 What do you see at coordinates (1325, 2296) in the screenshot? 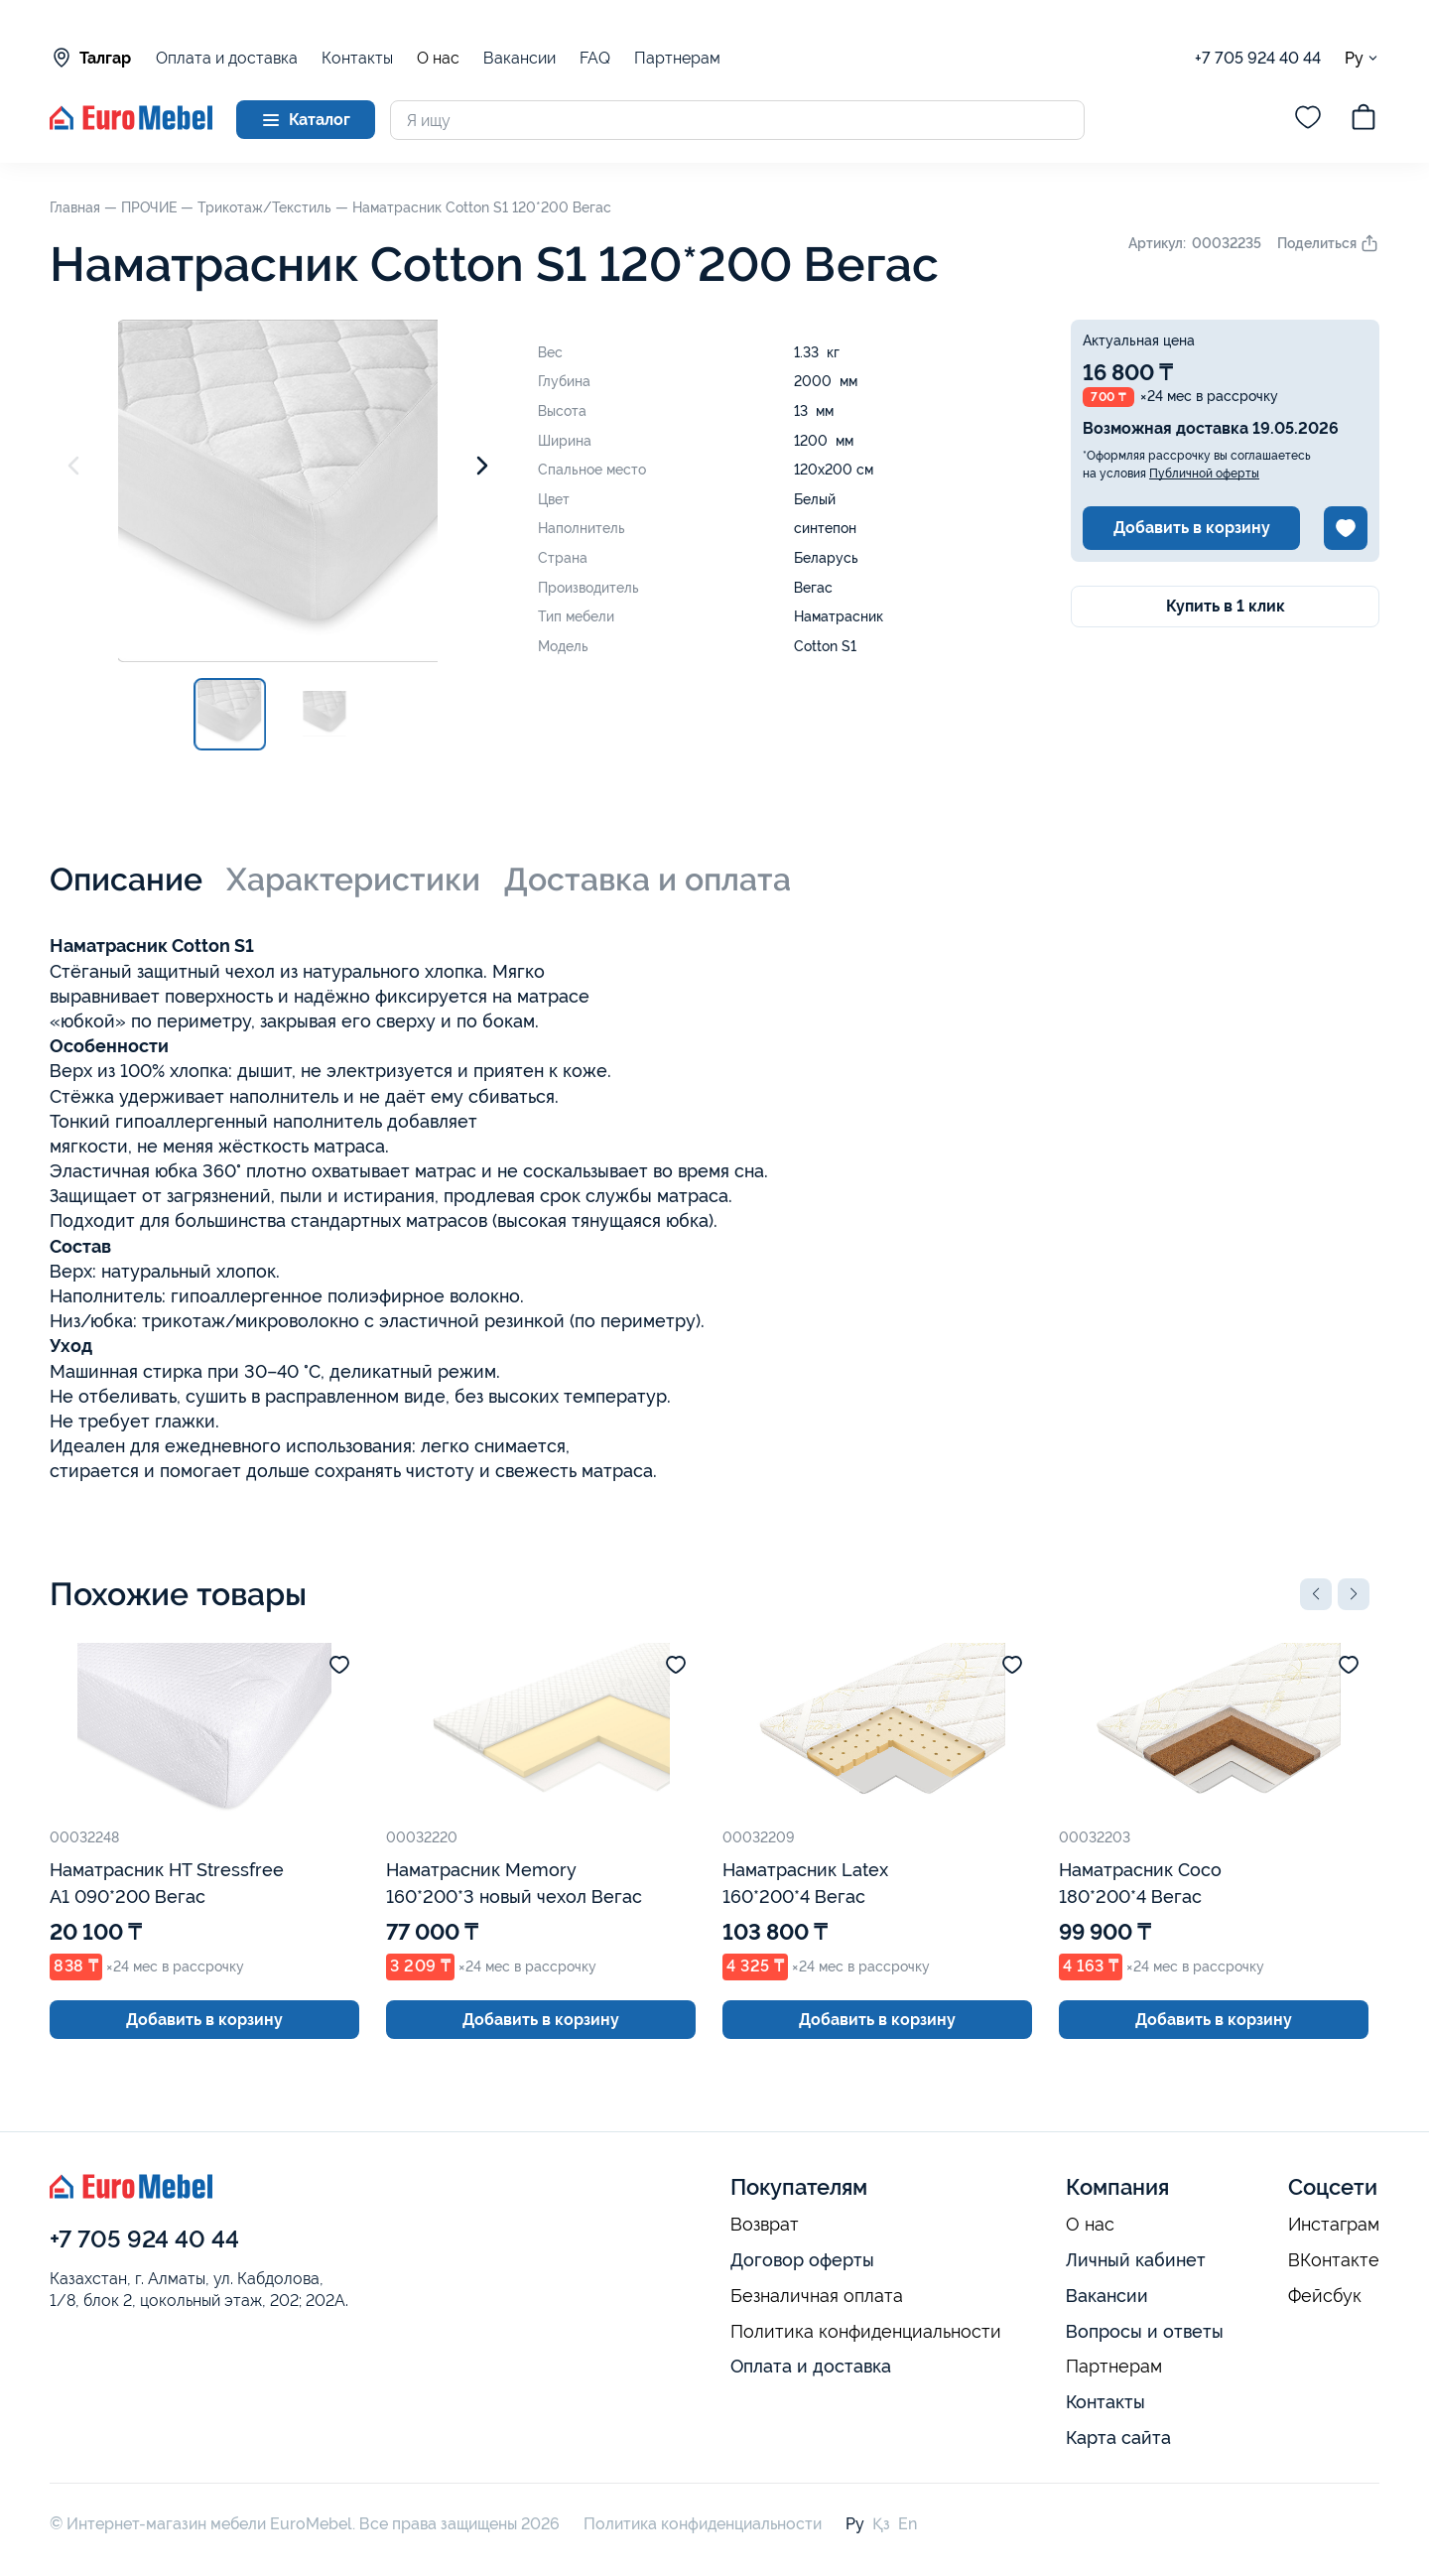
I see `Фейсбук` at bounding box center [1325, 2296].